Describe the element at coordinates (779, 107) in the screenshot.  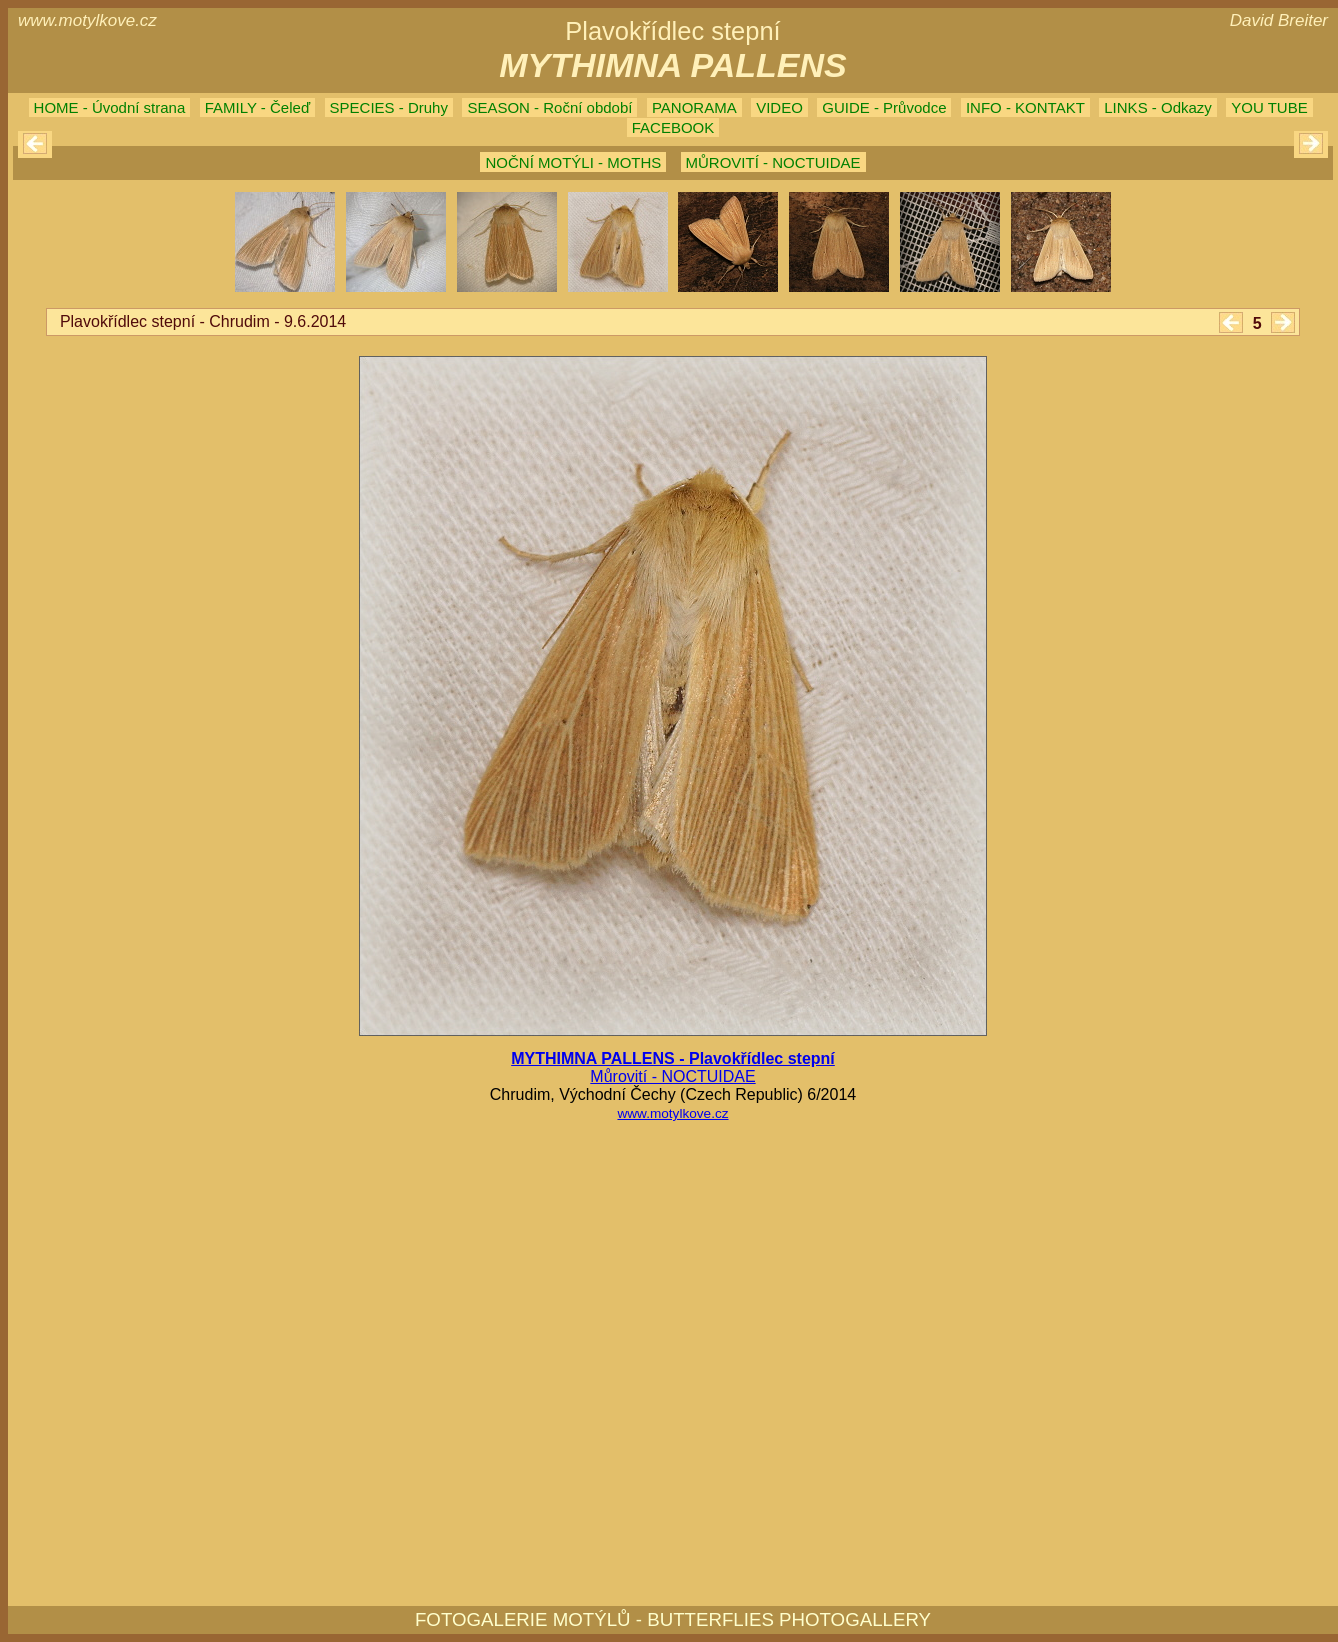
I see `VIDEO` at that location.